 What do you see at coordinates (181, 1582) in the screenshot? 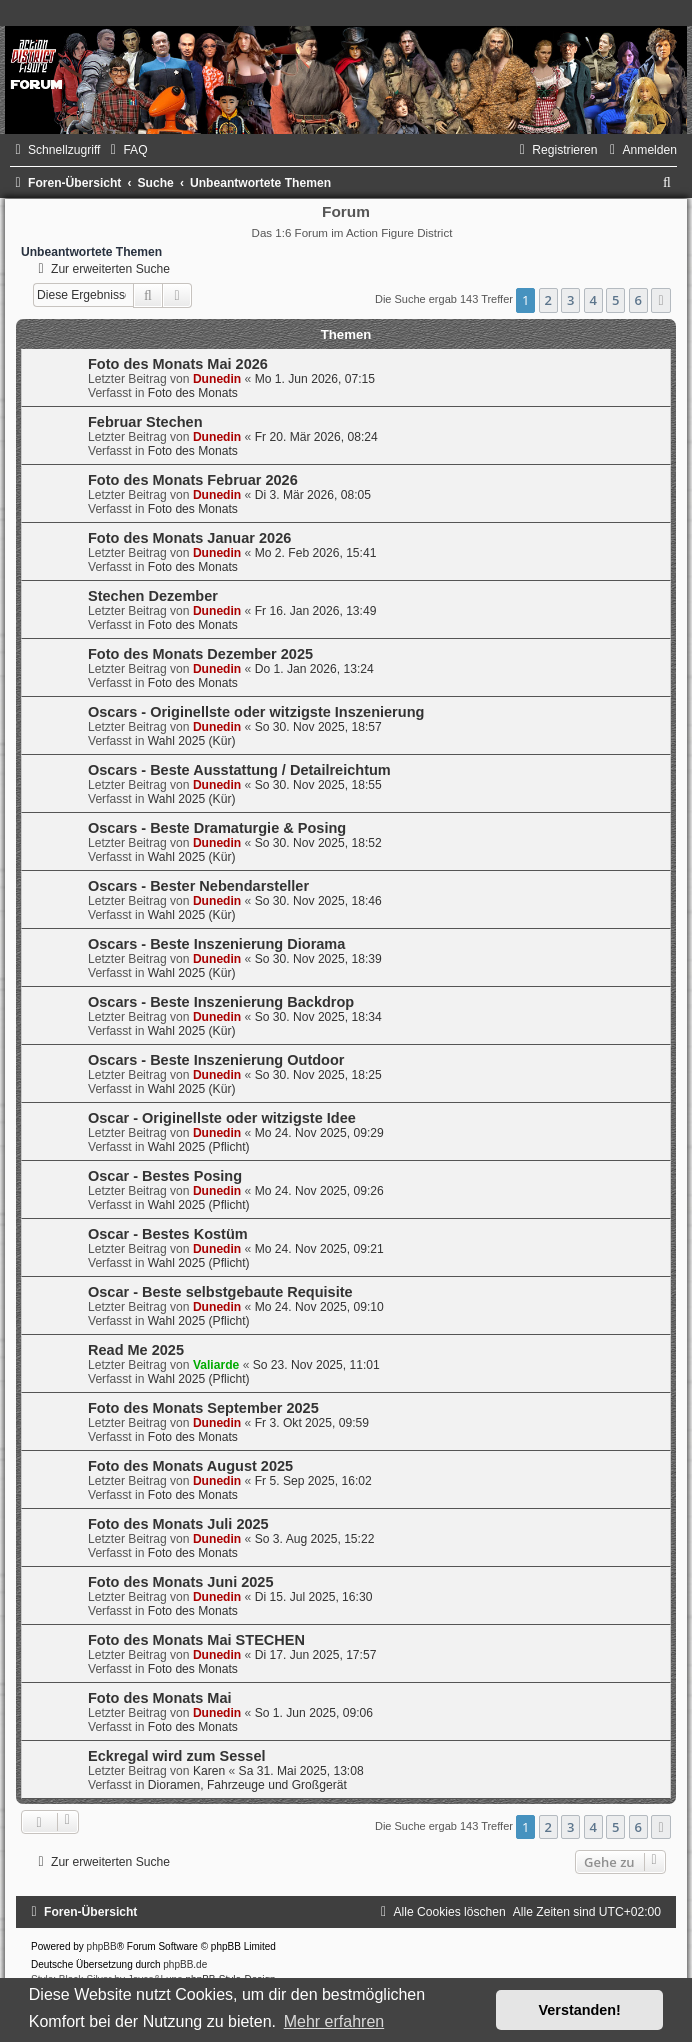
I see `Foto des Monats Juni 2025` at bounding box center [181, 1582].